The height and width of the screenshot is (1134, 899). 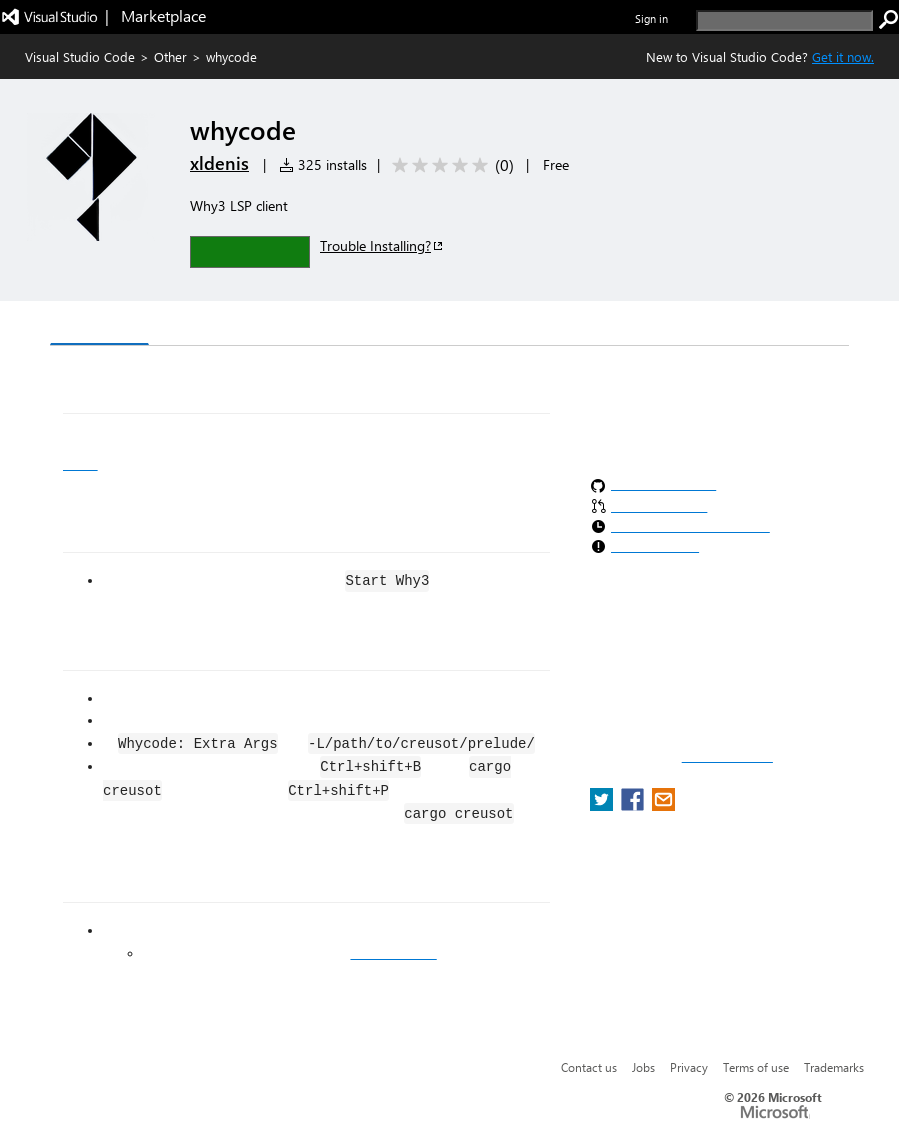 I want to click on Privacy, so click(x=689, y=1067).